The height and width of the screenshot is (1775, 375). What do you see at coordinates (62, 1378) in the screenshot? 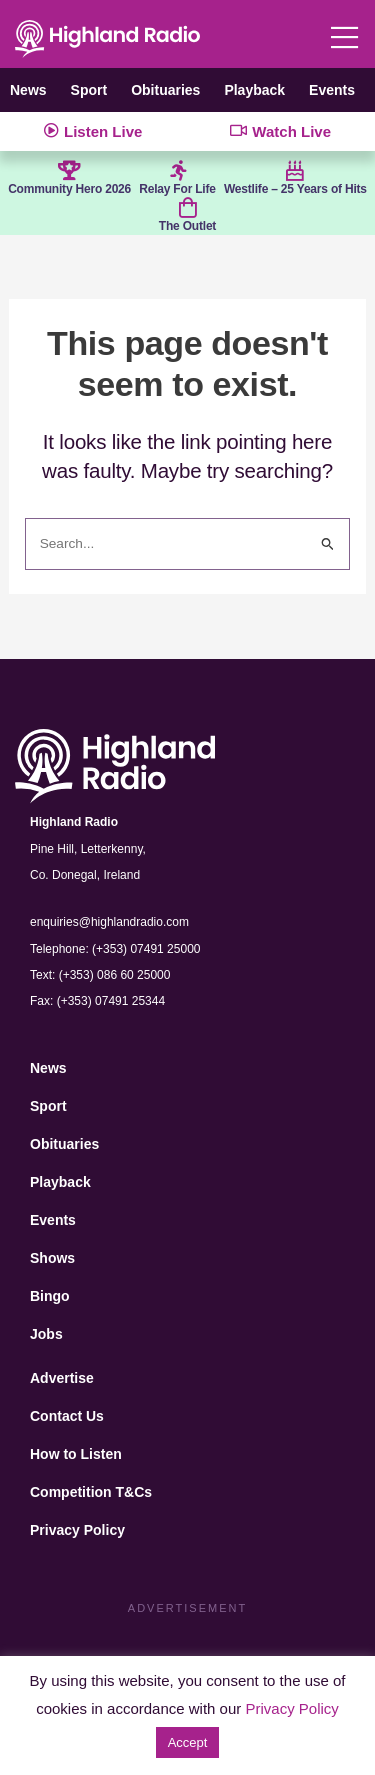
I see `Advertise` at bounding box center [62, 1378].